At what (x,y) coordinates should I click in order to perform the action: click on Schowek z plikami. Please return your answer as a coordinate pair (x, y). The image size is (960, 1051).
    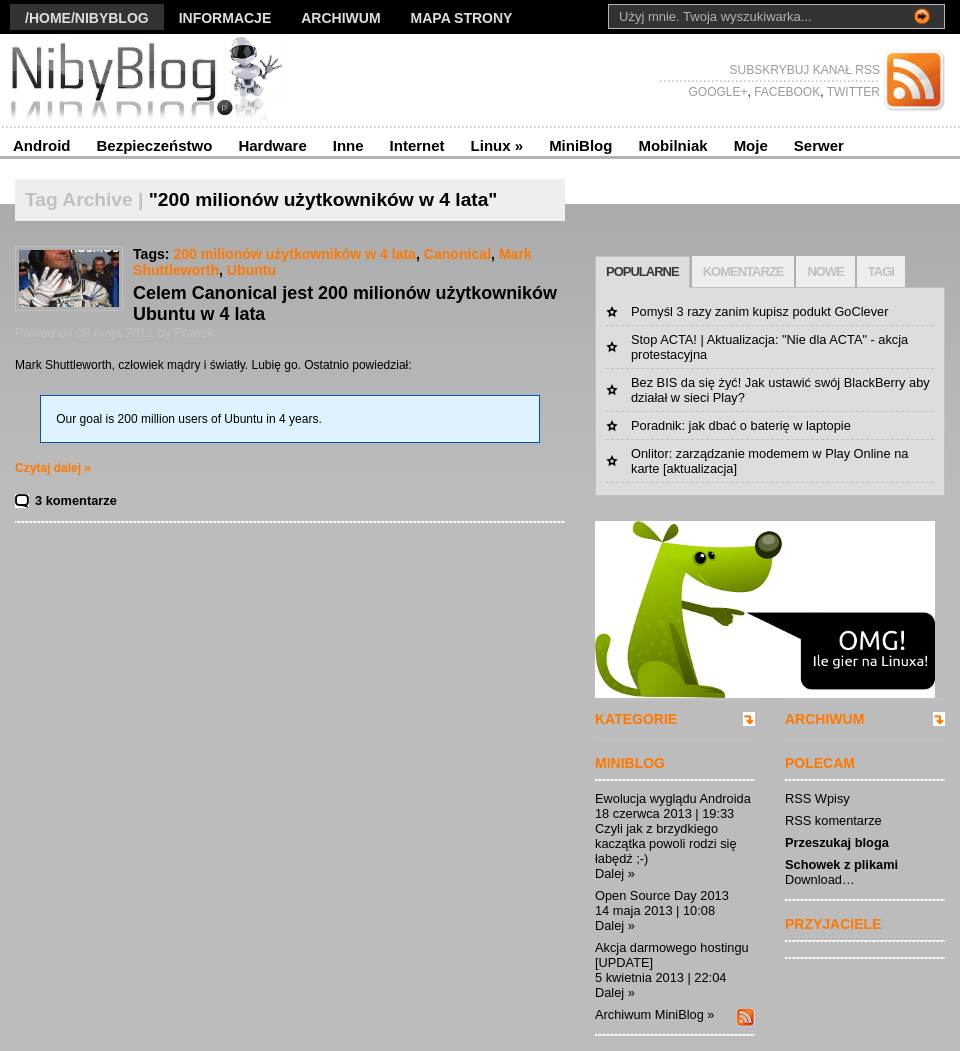
    Looking at the image, I should click on (841, 864).